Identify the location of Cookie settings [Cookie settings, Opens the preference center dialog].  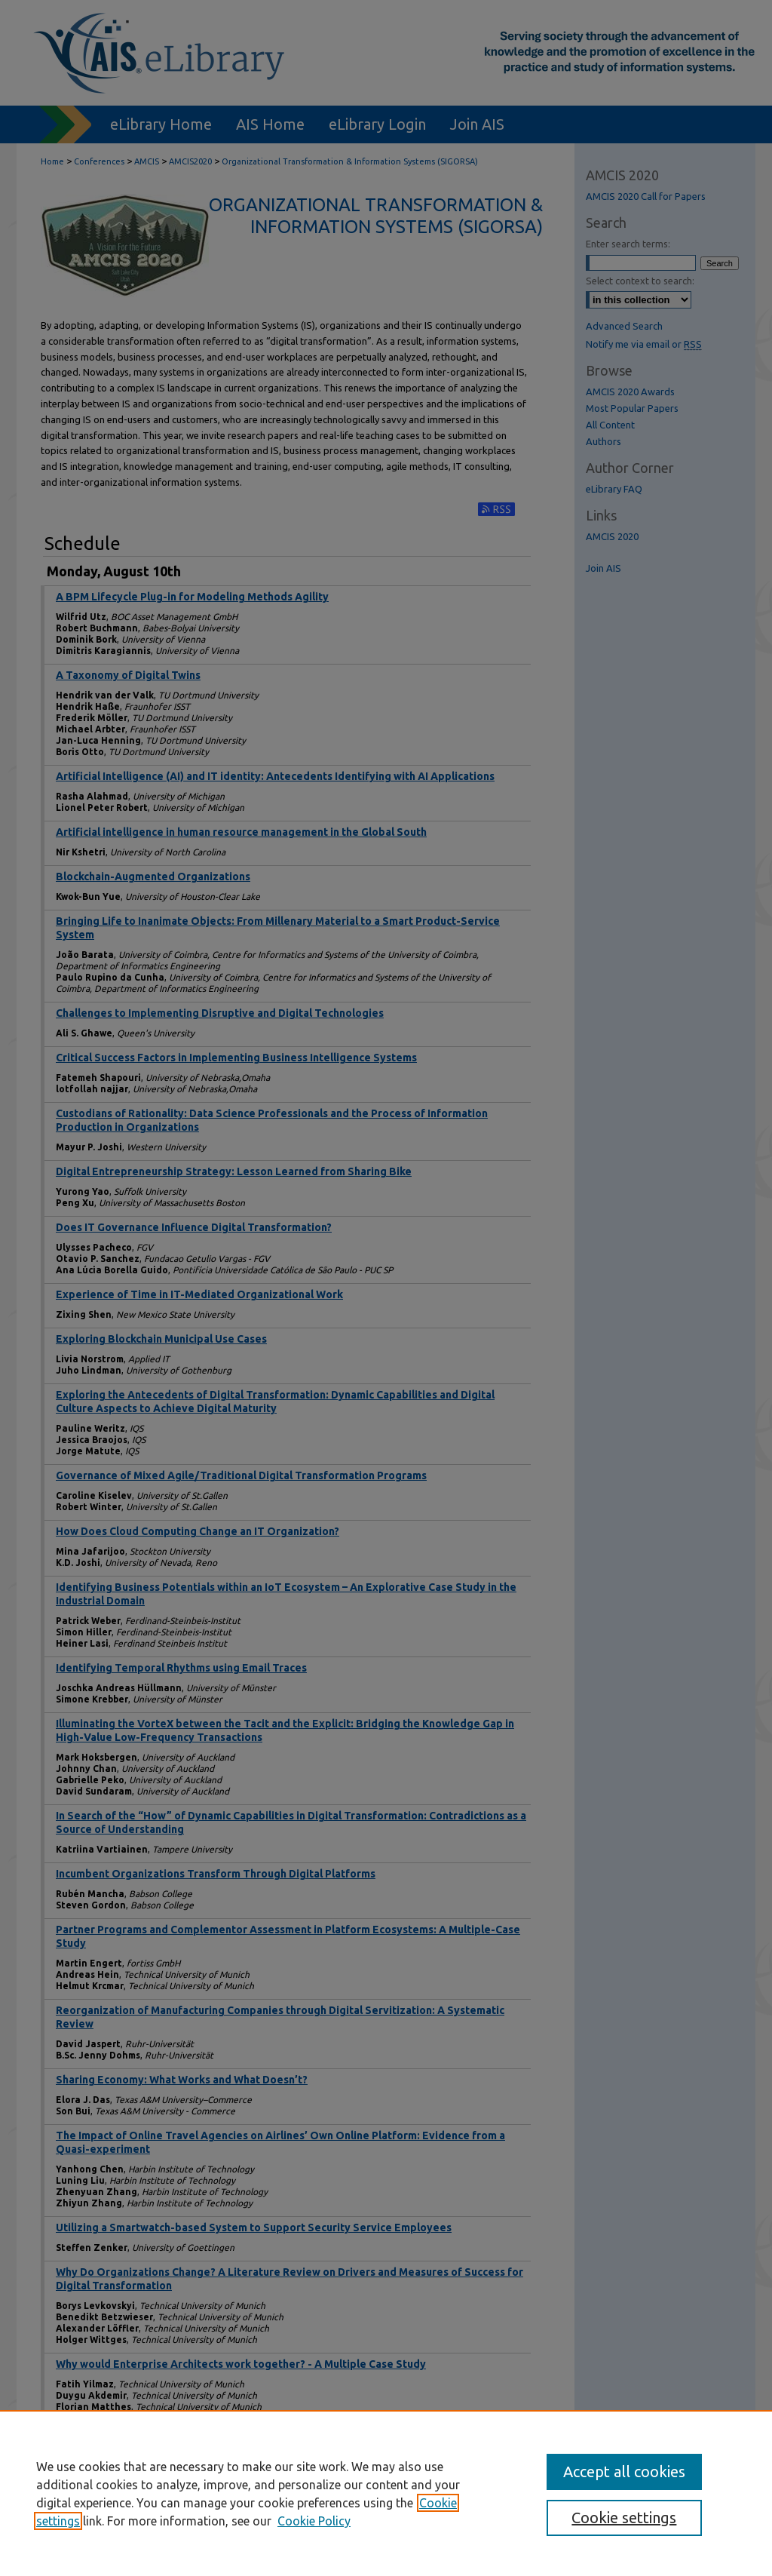
(623, 2517).